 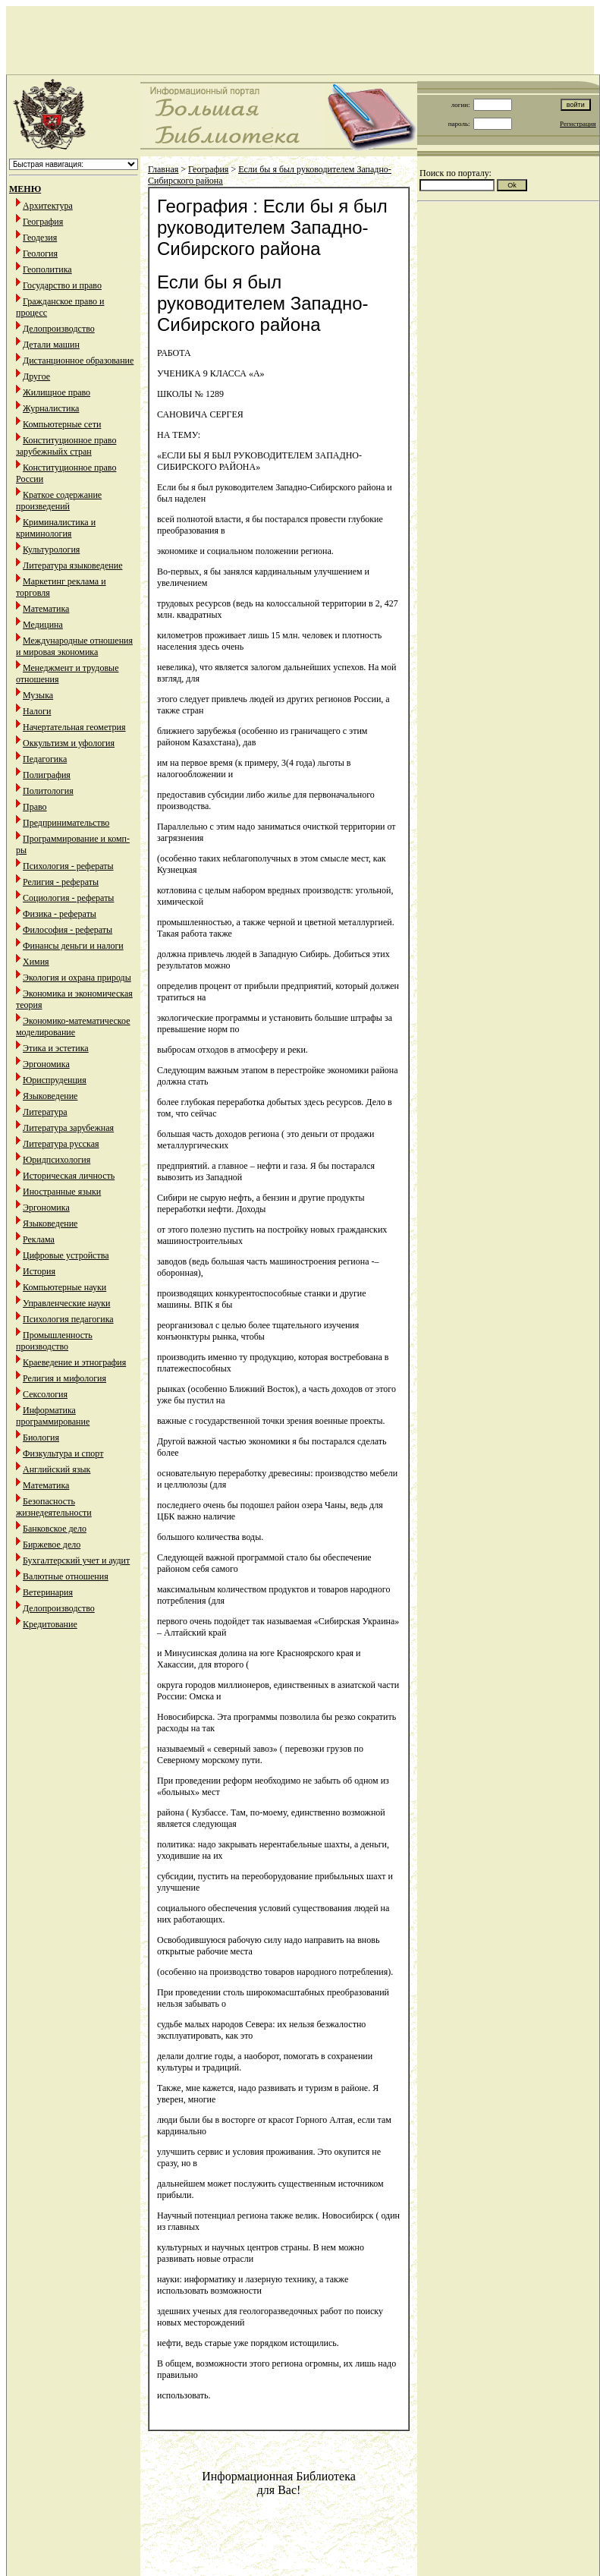 I want to click on Детали машин, so click(x=51, y=344).